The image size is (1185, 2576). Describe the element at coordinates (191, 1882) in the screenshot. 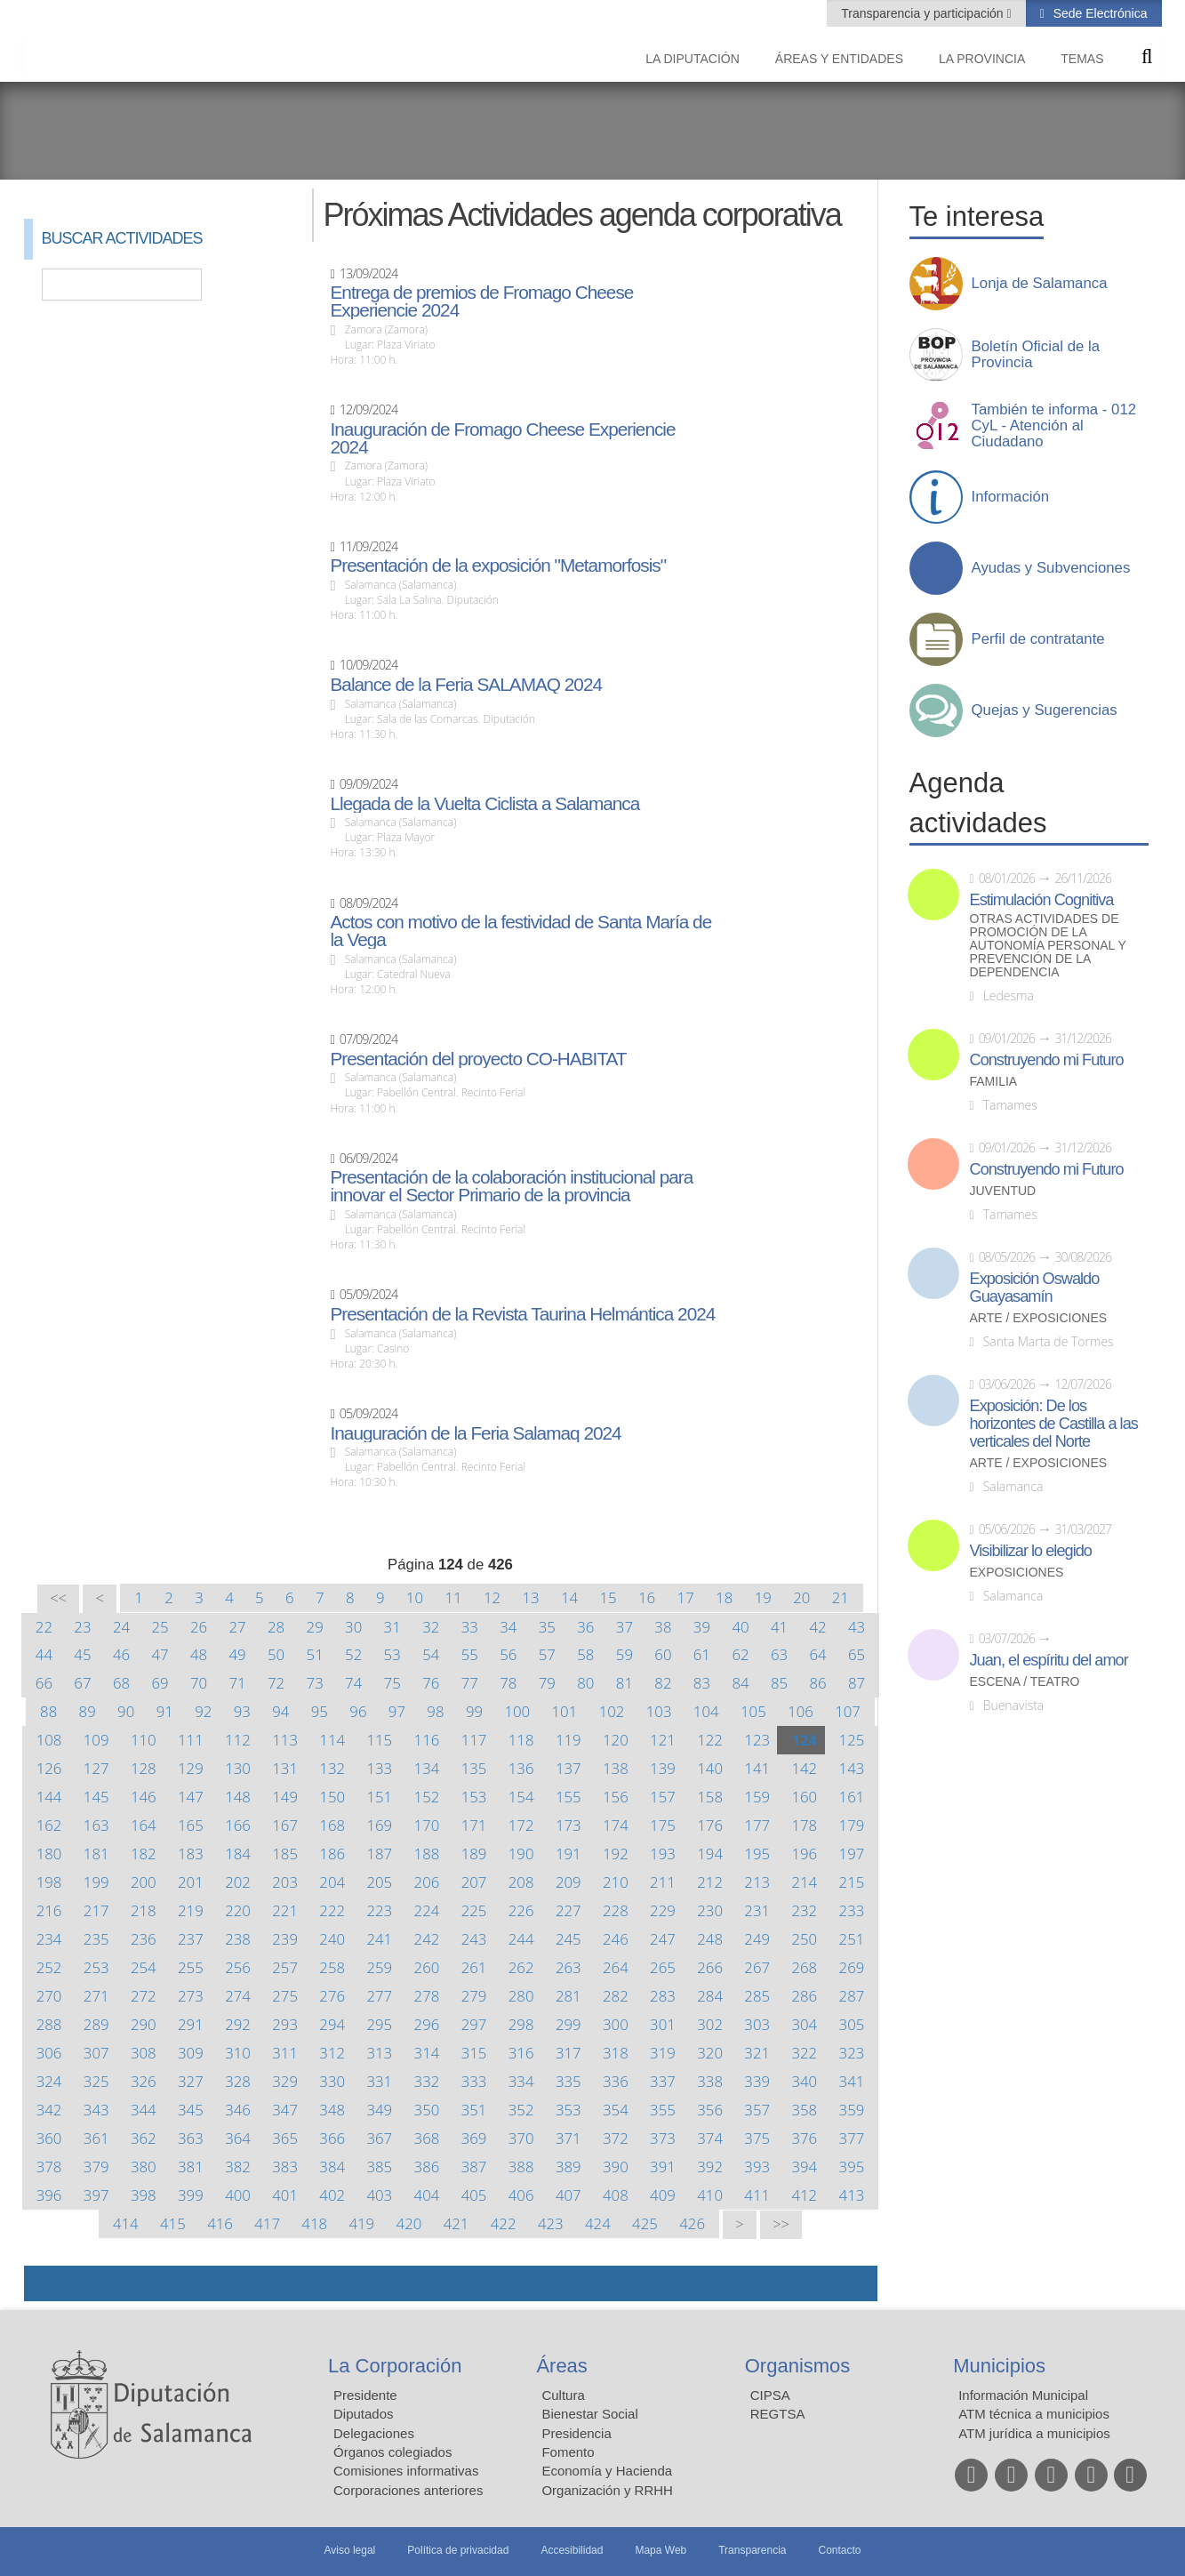

I see `201` at that location.